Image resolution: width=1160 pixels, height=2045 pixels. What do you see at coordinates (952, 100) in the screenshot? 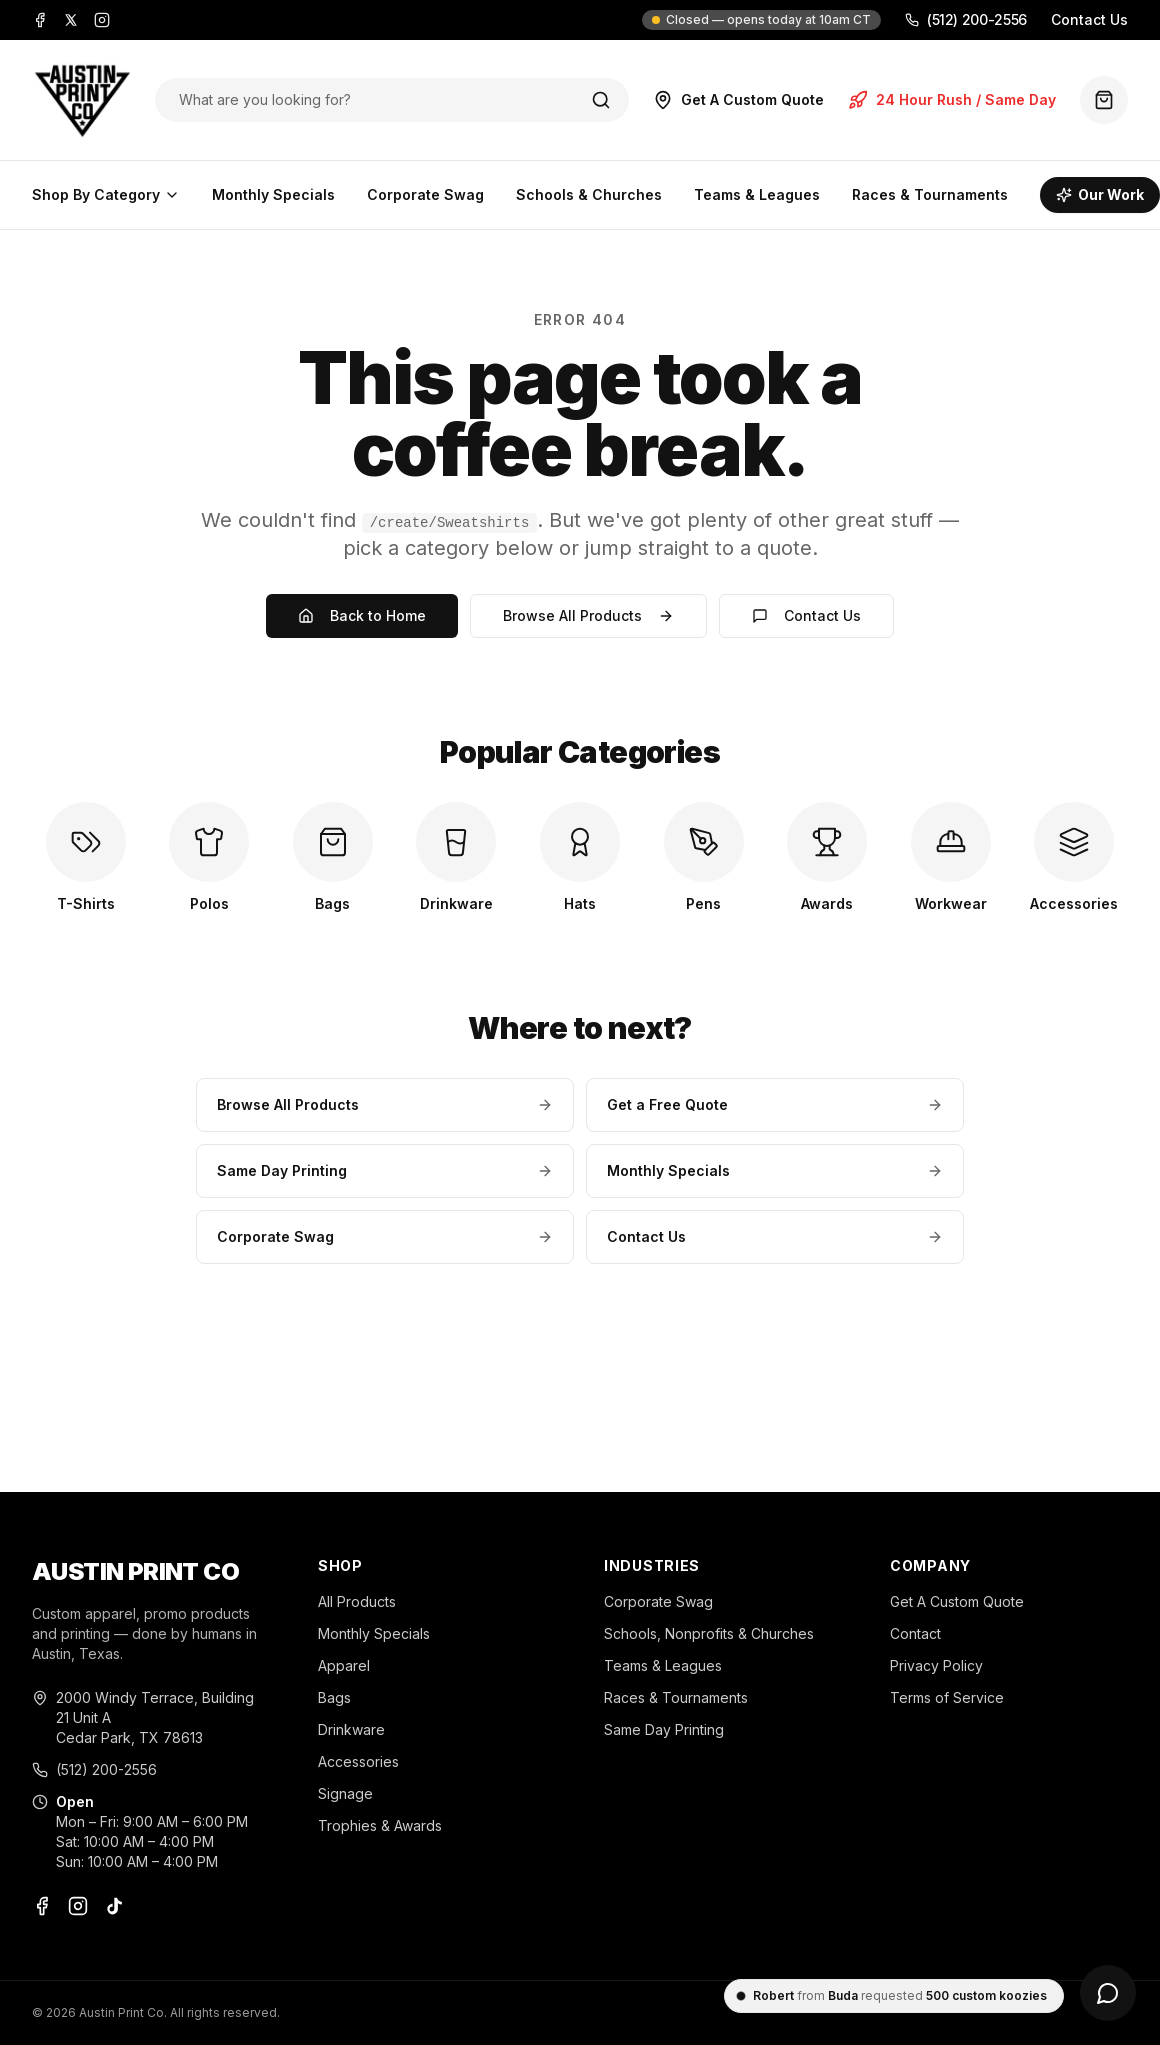
I see `24 Hour Rush / Same Day` at bounding box center [952, 100].